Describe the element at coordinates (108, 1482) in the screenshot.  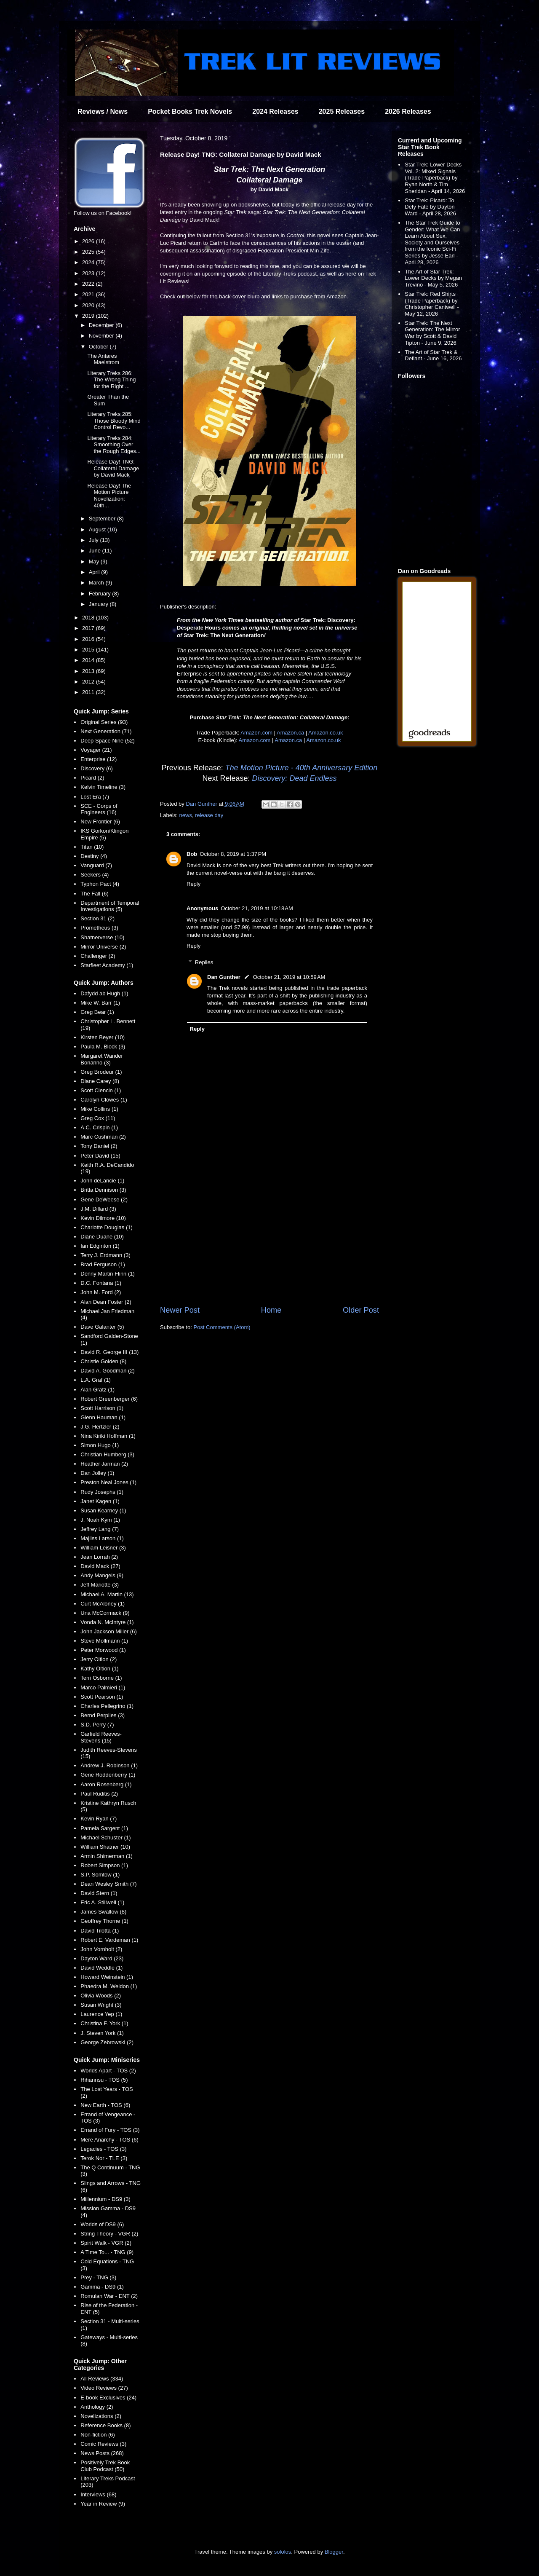
I see `Preston Neal Jones (1)` at that location.